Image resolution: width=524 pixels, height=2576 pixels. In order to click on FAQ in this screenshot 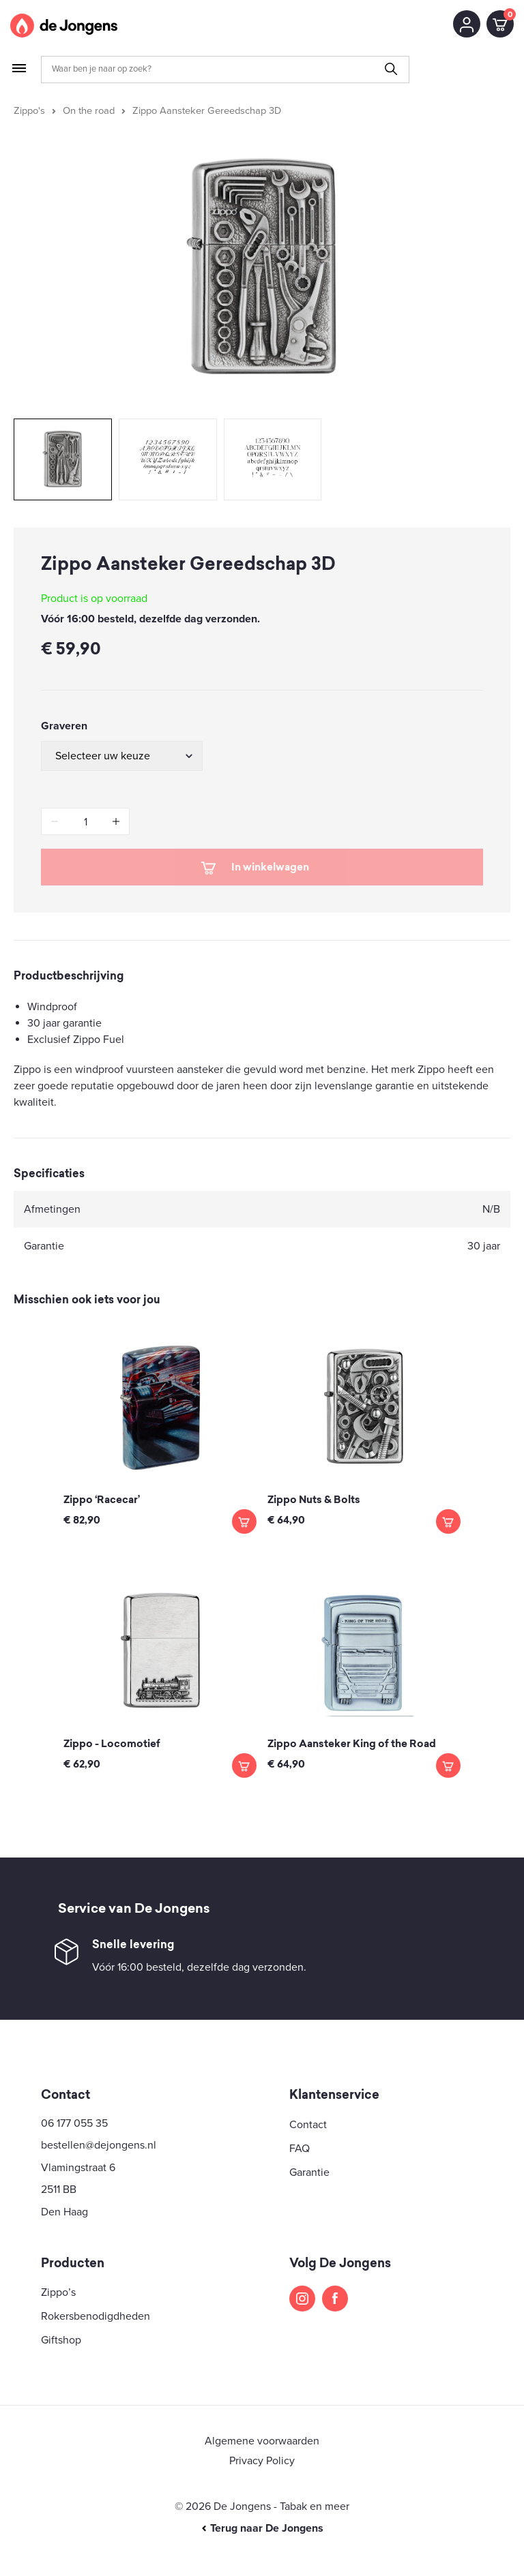, I will do `click(299, 2148)`.